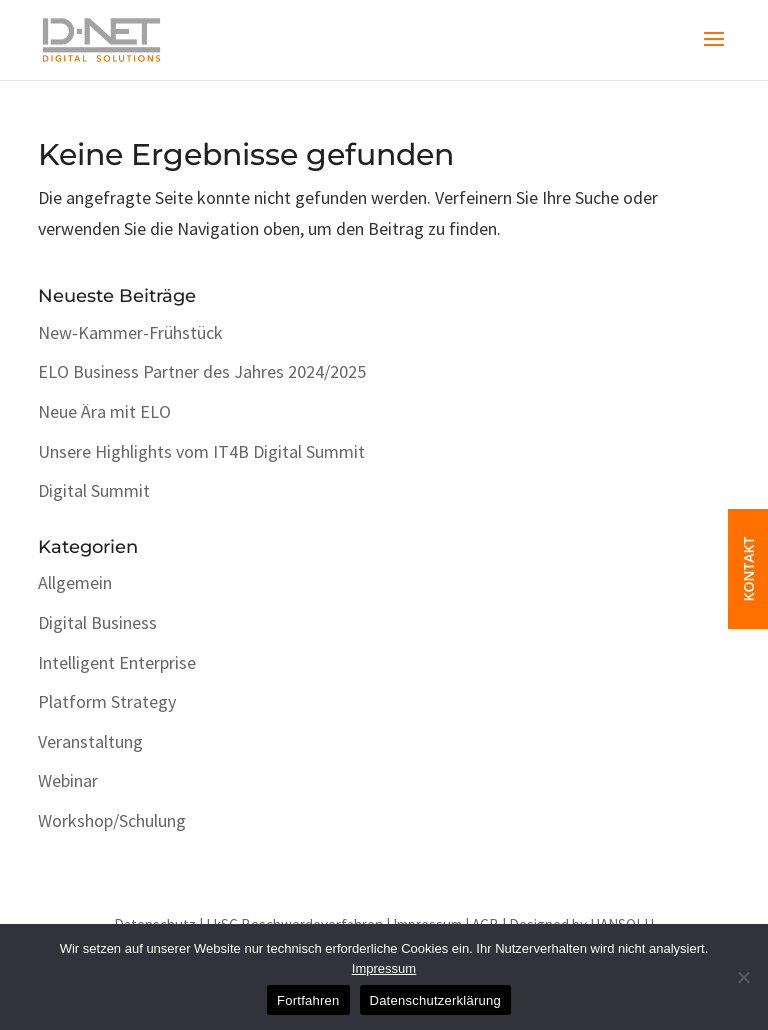 The image size is (768, 1030). Describe the element at coordinates (75, 582) in the screenshot. I see `Allgemein` at that location.